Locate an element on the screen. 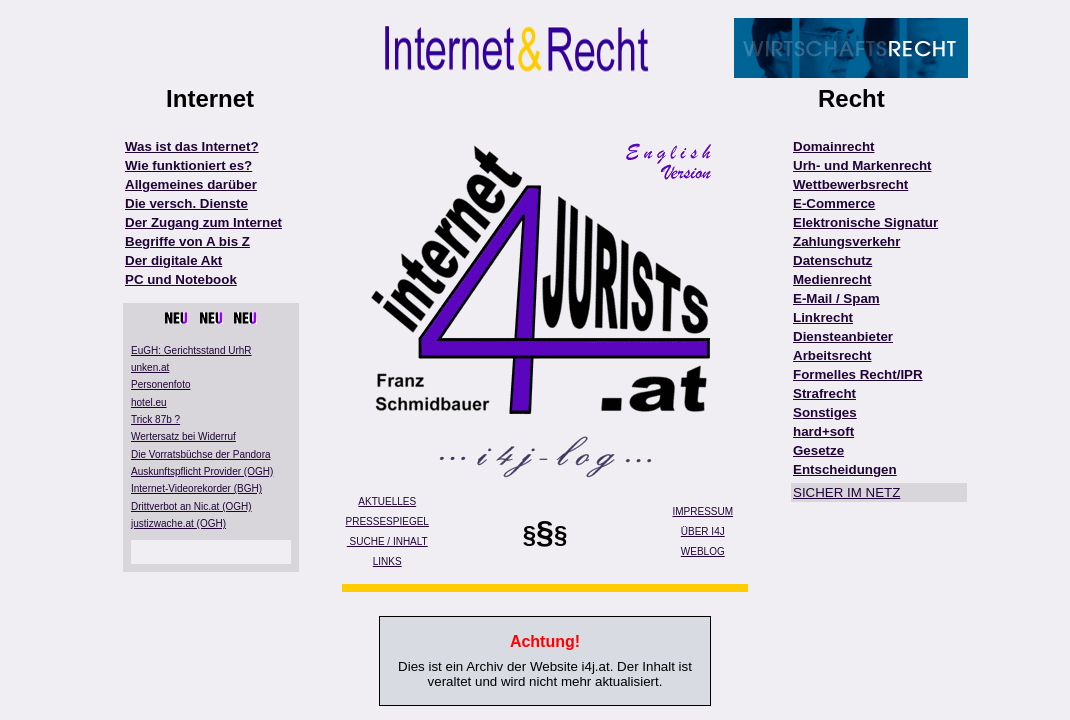  Sonstiges is located at coordinates (825, 412).